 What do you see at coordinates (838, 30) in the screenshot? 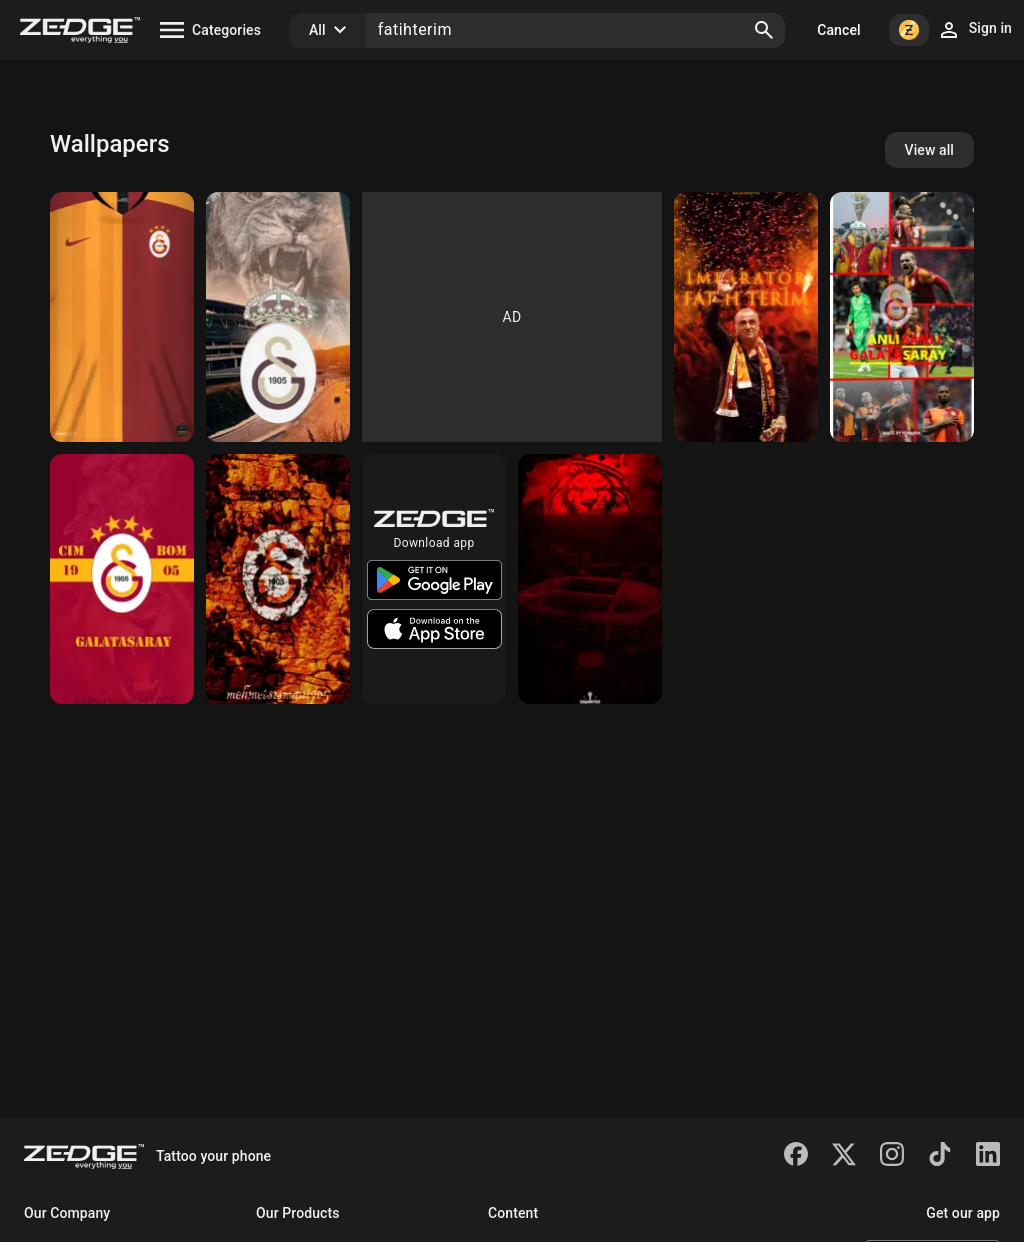
I see `Cancel` at bounding box center [838, 30].